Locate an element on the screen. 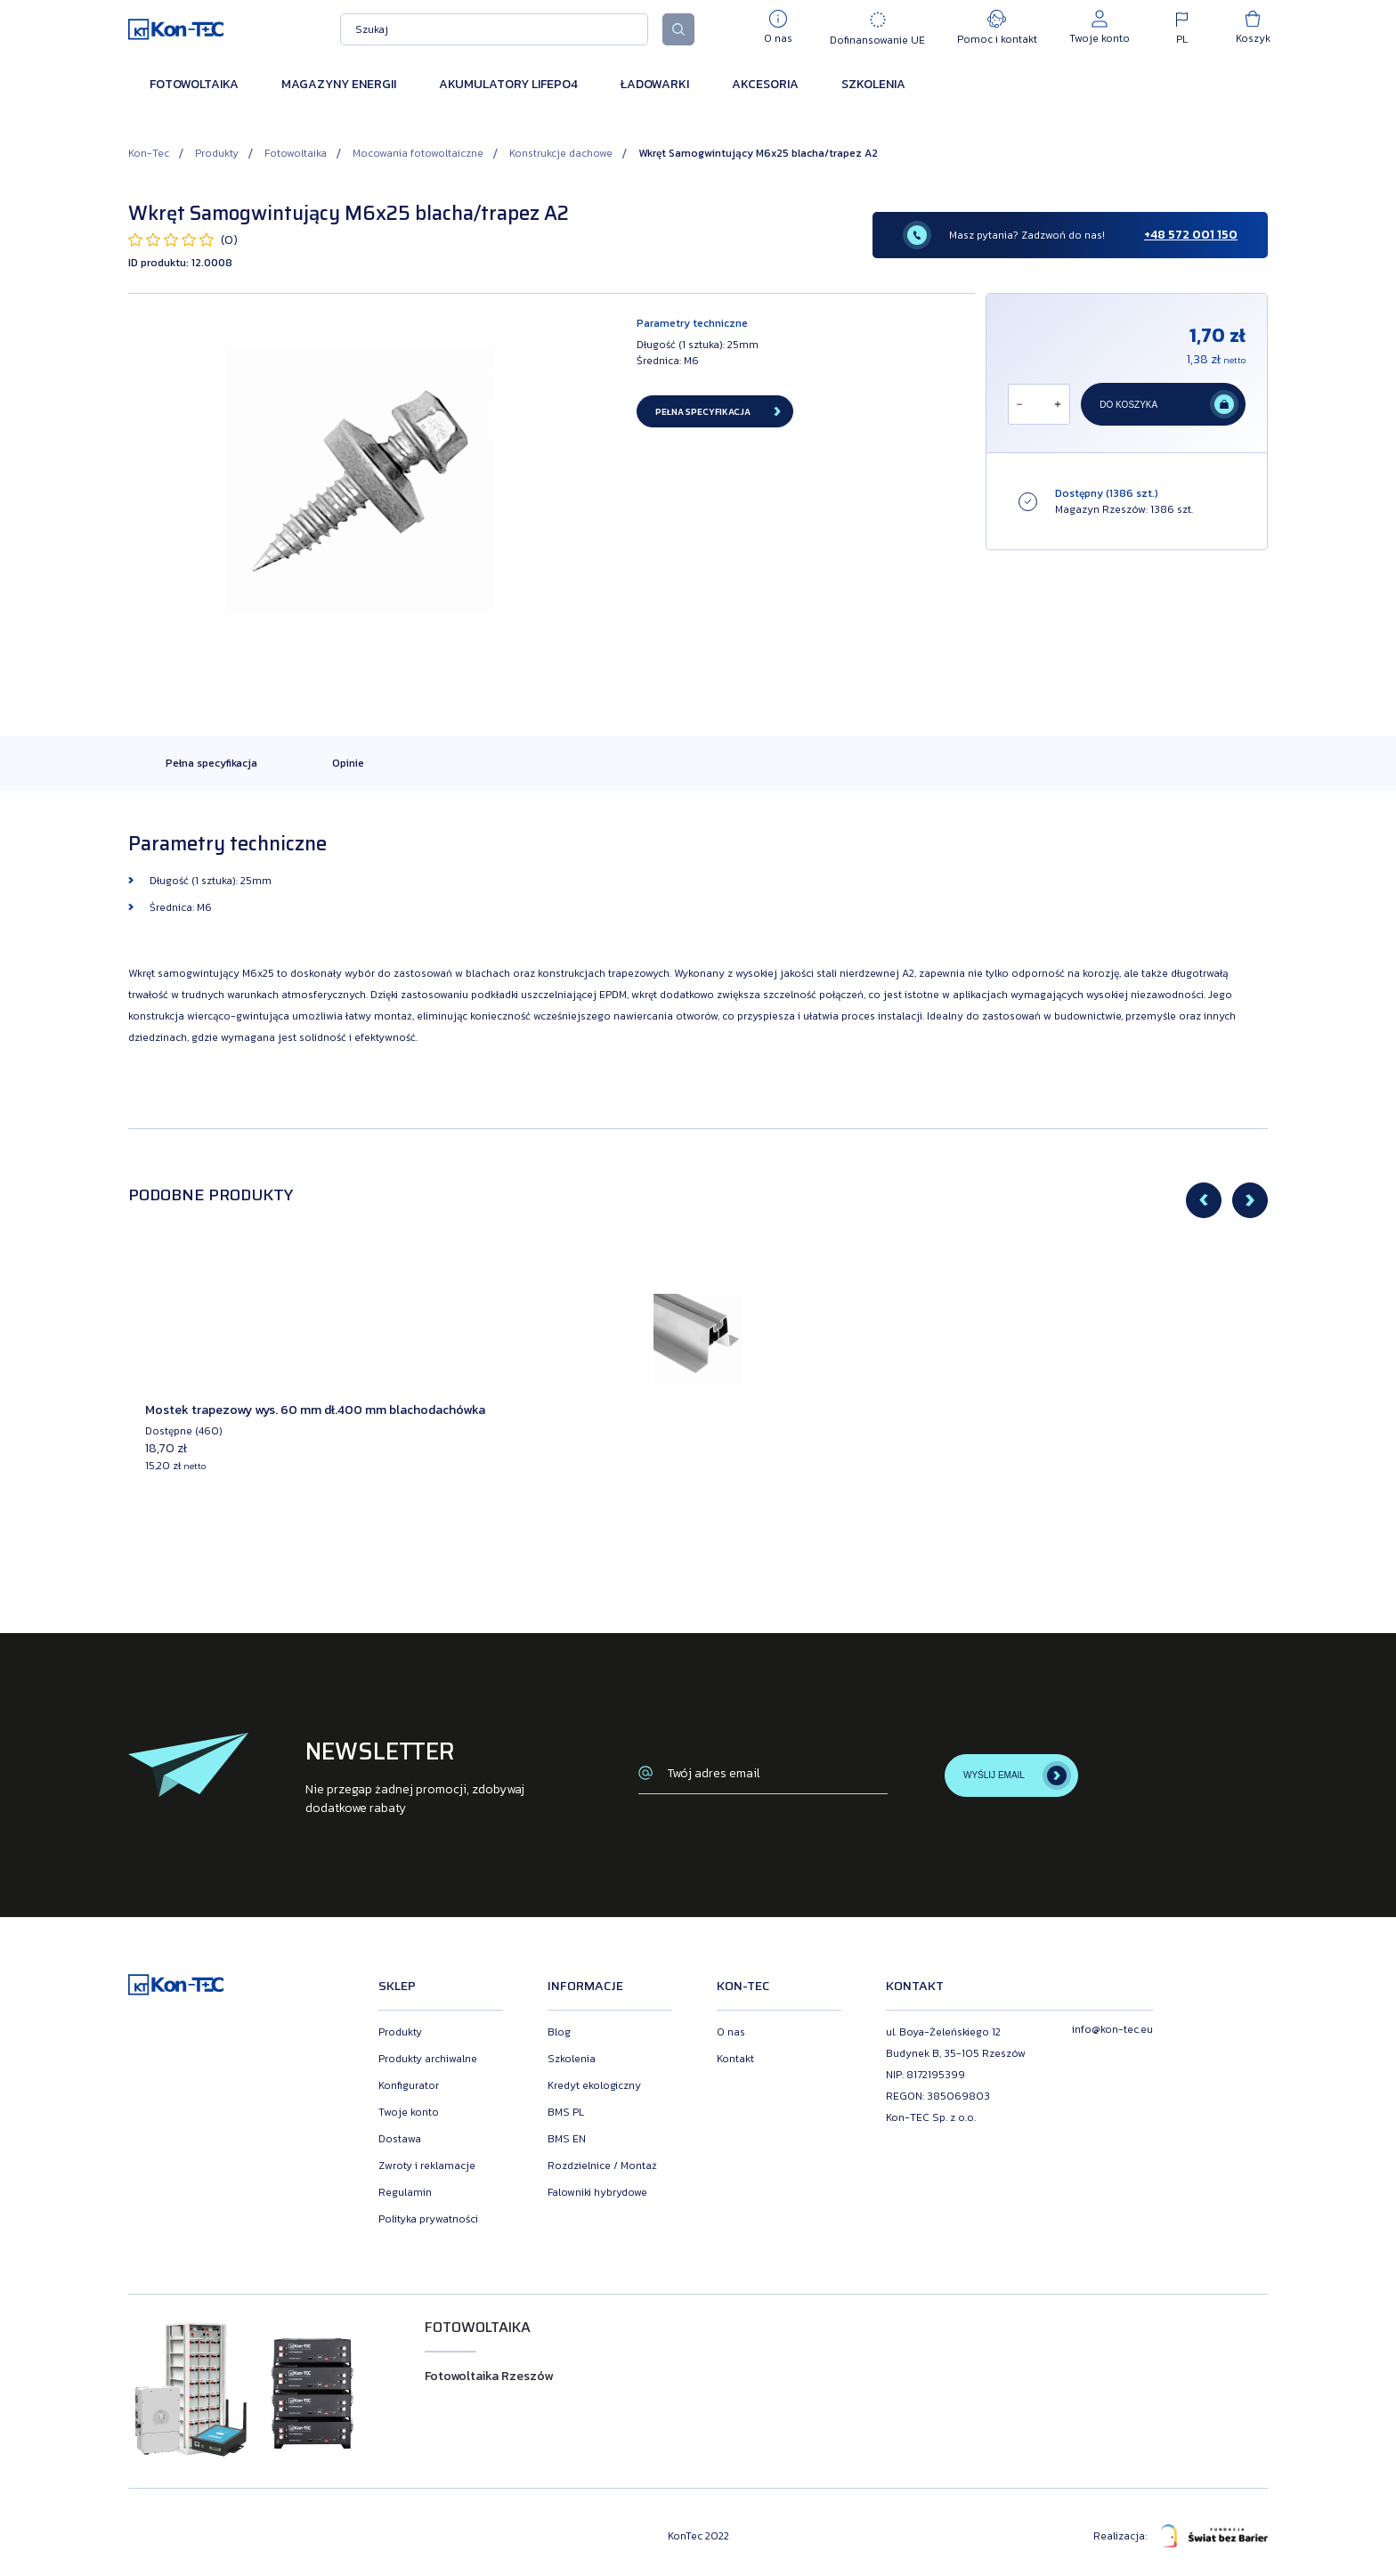 The height and width of the screenshot is (2576, 1396). Blog is located at coordinates (559, 2032).